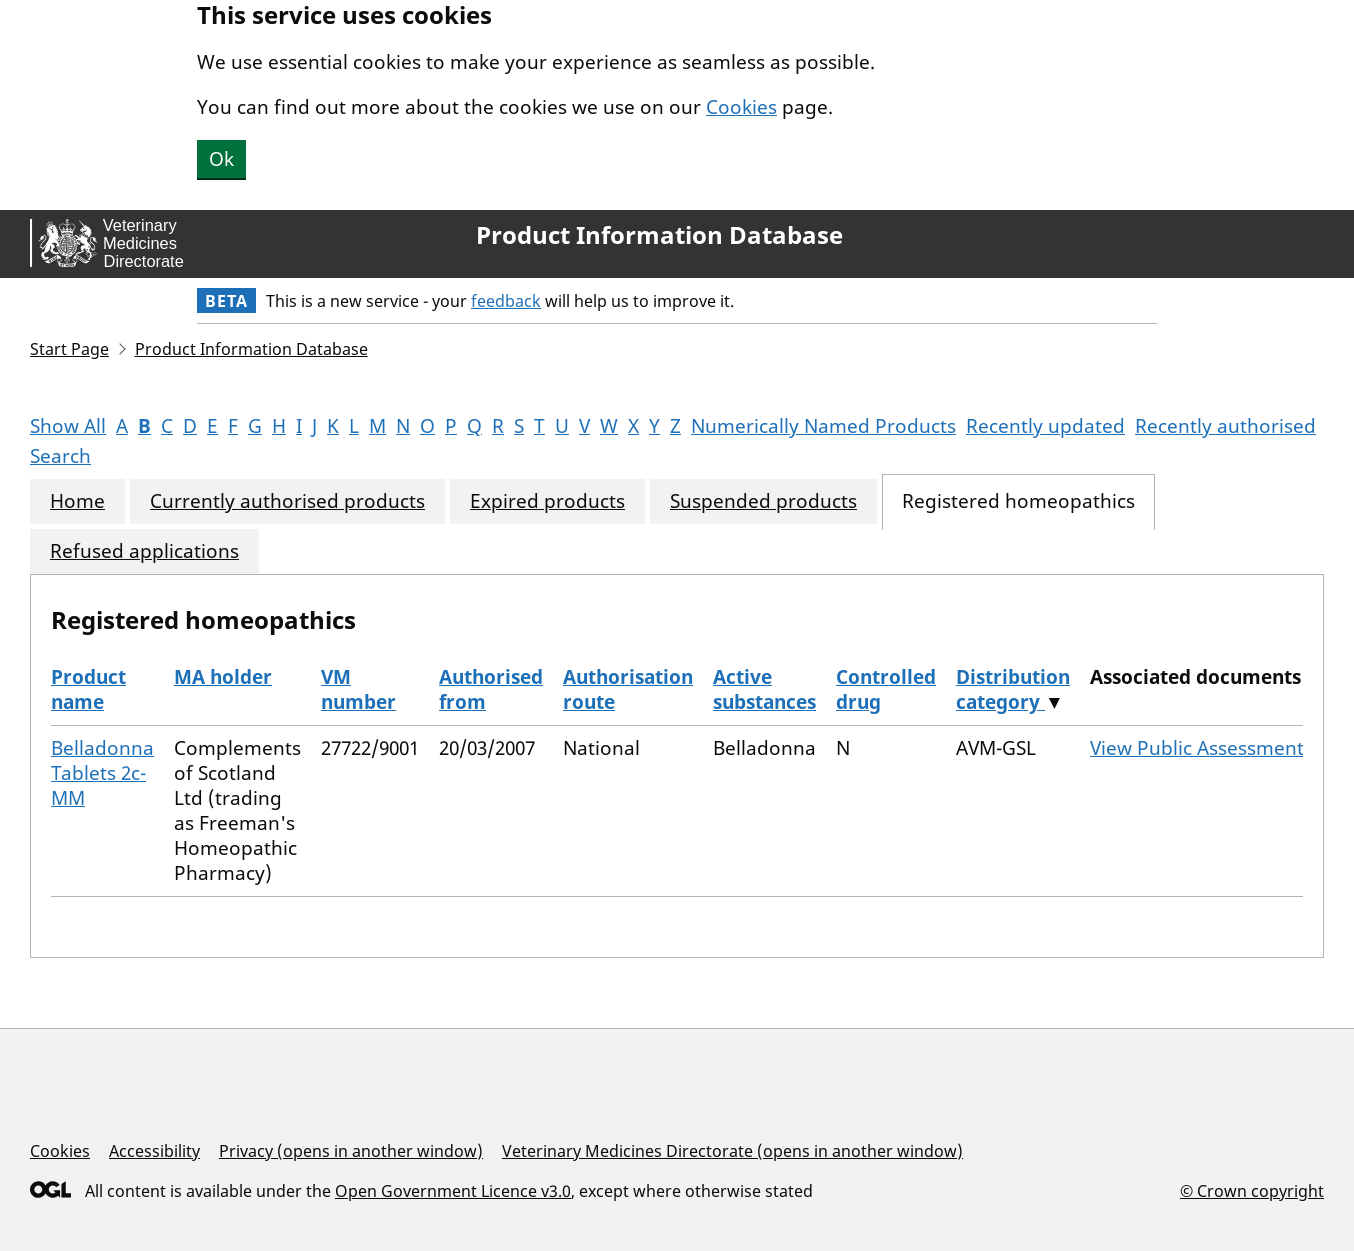  What do you see at coordinates (659, 235) in the screenshot?
I see `Product Information Database` at bounding box center [659, 235].